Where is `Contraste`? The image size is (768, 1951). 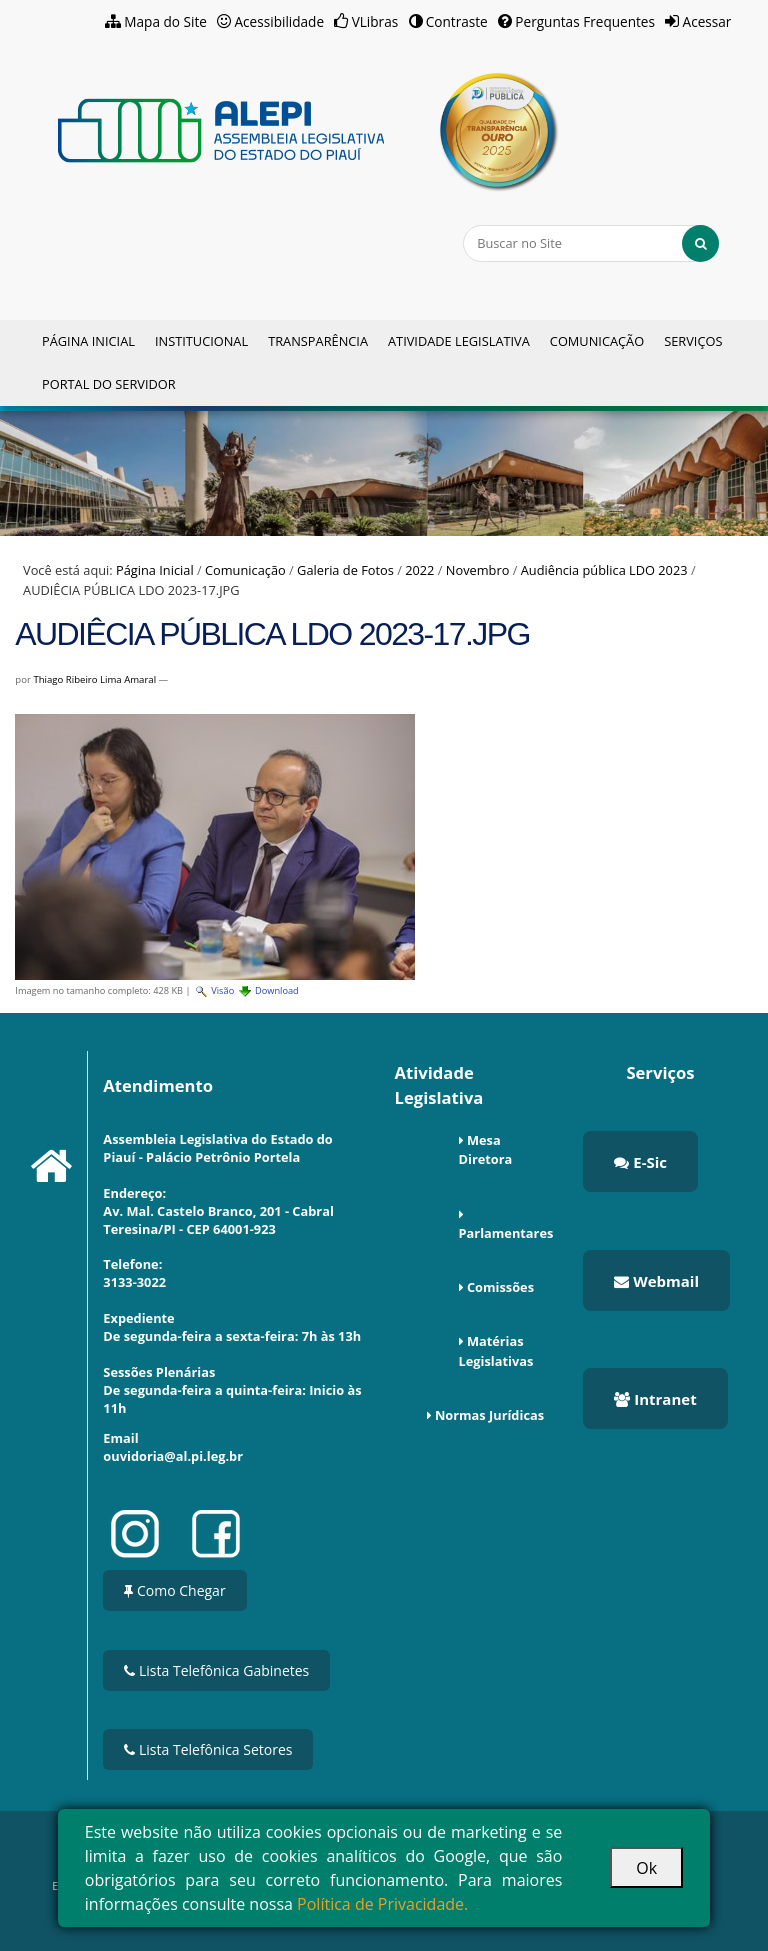
Contraste is located at coordinates (457, 21).